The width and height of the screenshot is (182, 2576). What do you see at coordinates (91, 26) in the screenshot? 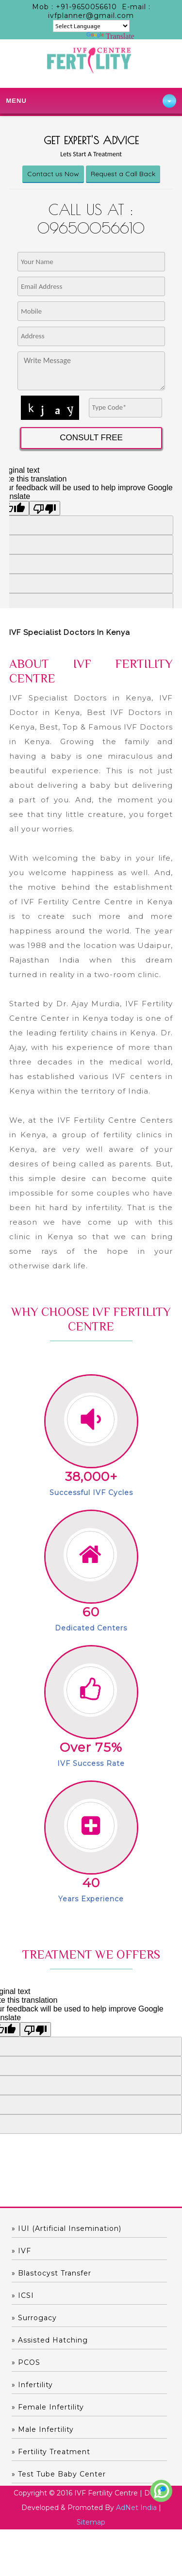
I see `[Language Translate Widget]` at bounding box center [91, 26].